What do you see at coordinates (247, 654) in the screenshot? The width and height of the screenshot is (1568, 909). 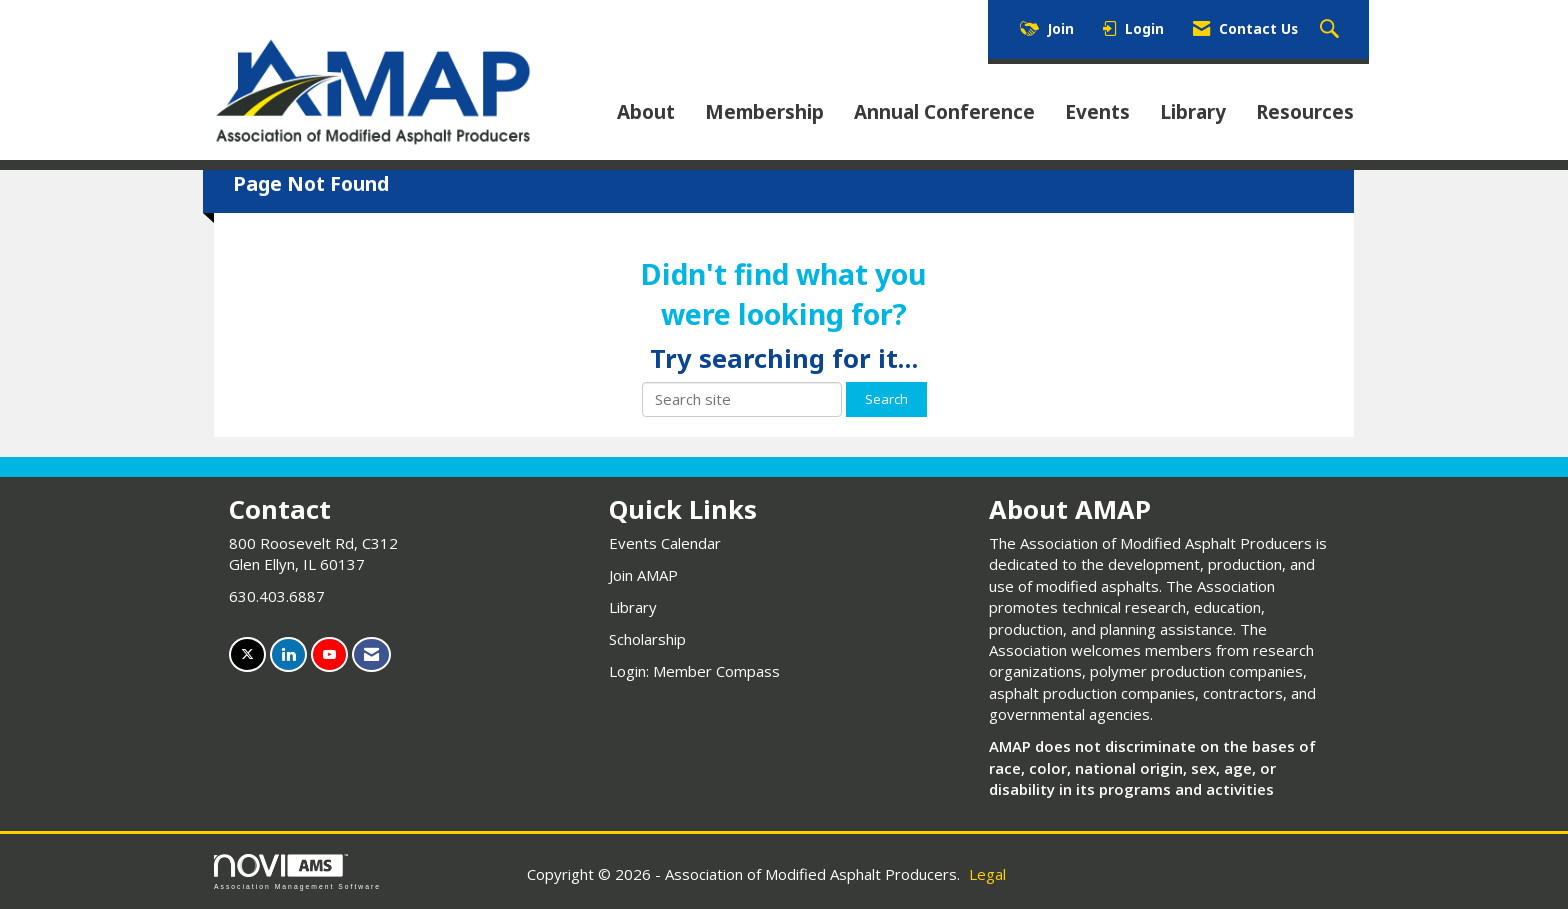 I see `[Tweet at us on X]` at bounding box center [247, 654].